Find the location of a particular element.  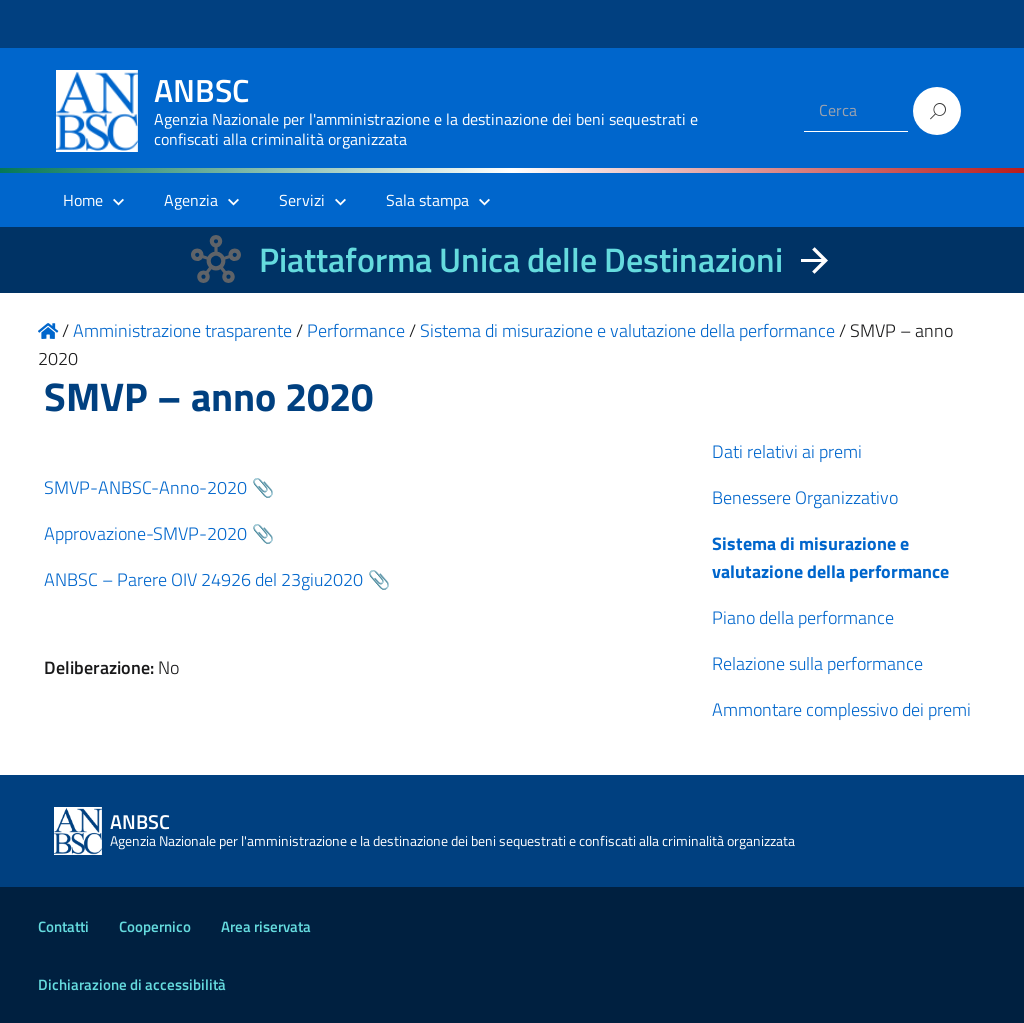

Area riservata is located at coordinates (266, 926).